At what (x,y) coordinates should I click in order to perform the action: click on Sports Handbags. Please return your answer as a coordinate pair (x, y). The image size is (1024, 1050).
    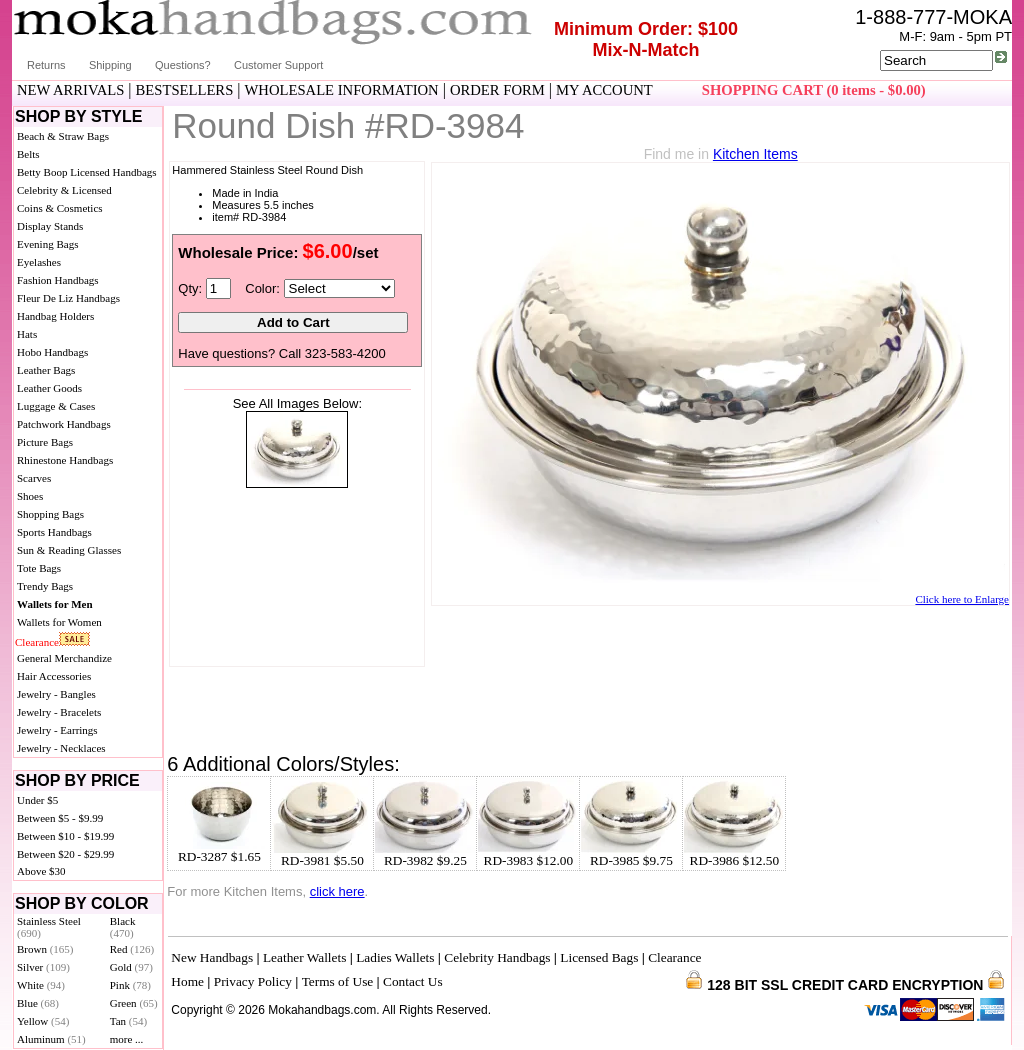
    Looking at the image, I should click on (54, 532).